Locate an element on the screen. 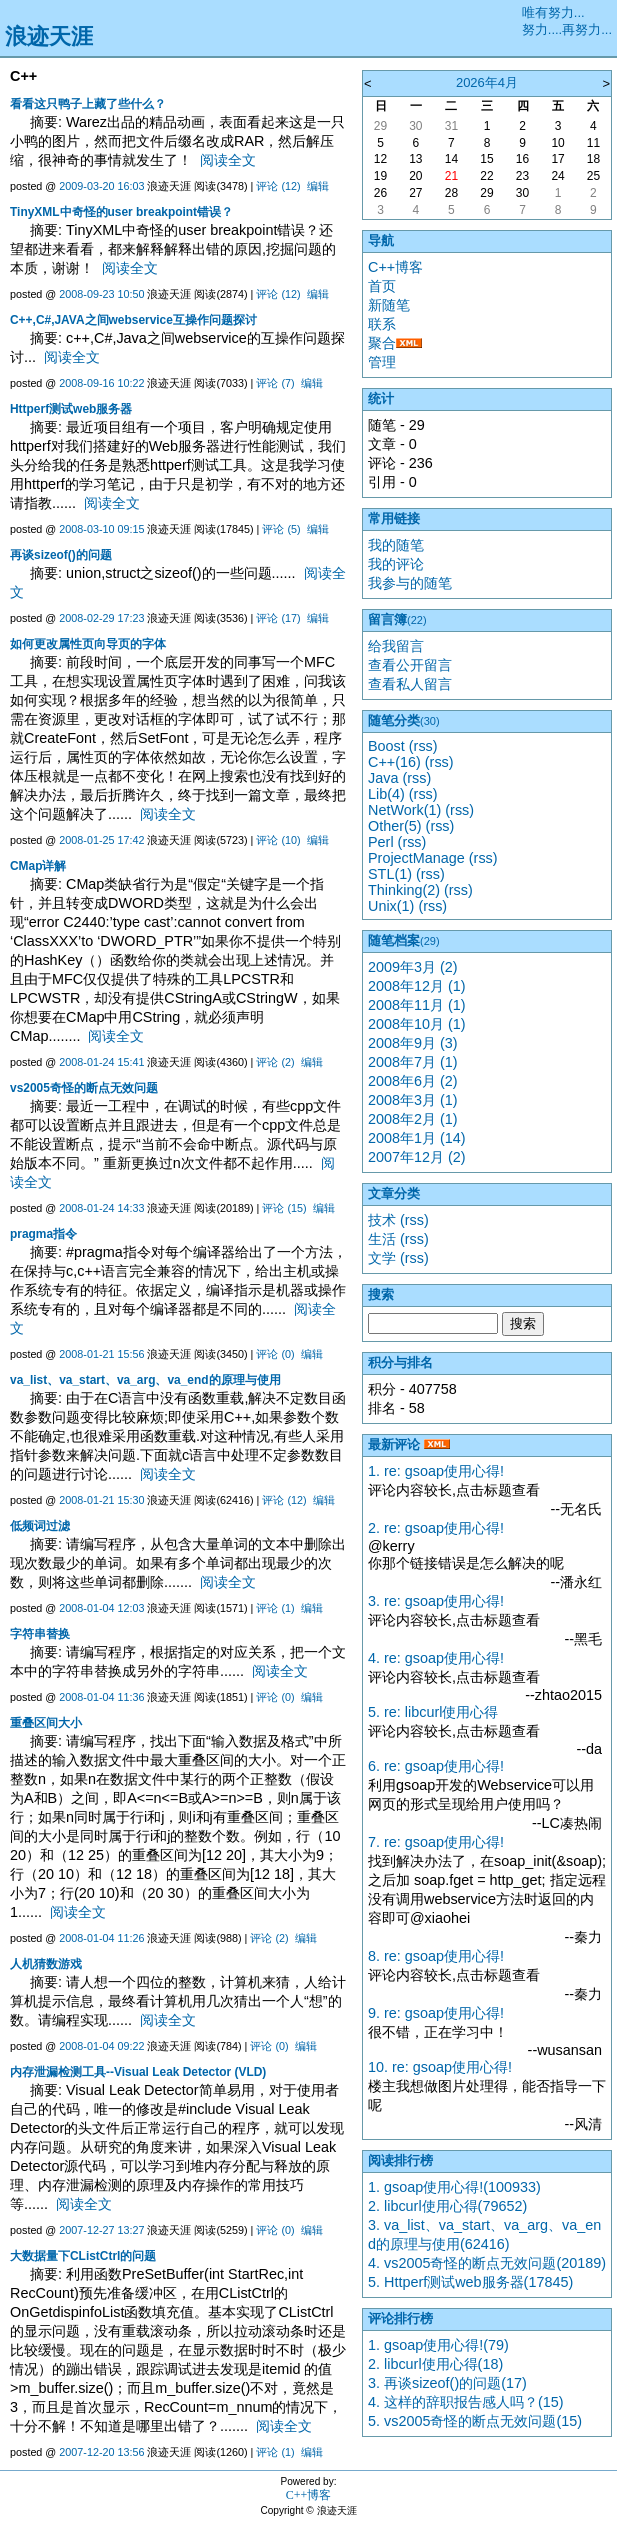 This screenshot has height=2532, width=617. 2. re: gsoap使用心得! is located at coordinates (436, 1528).